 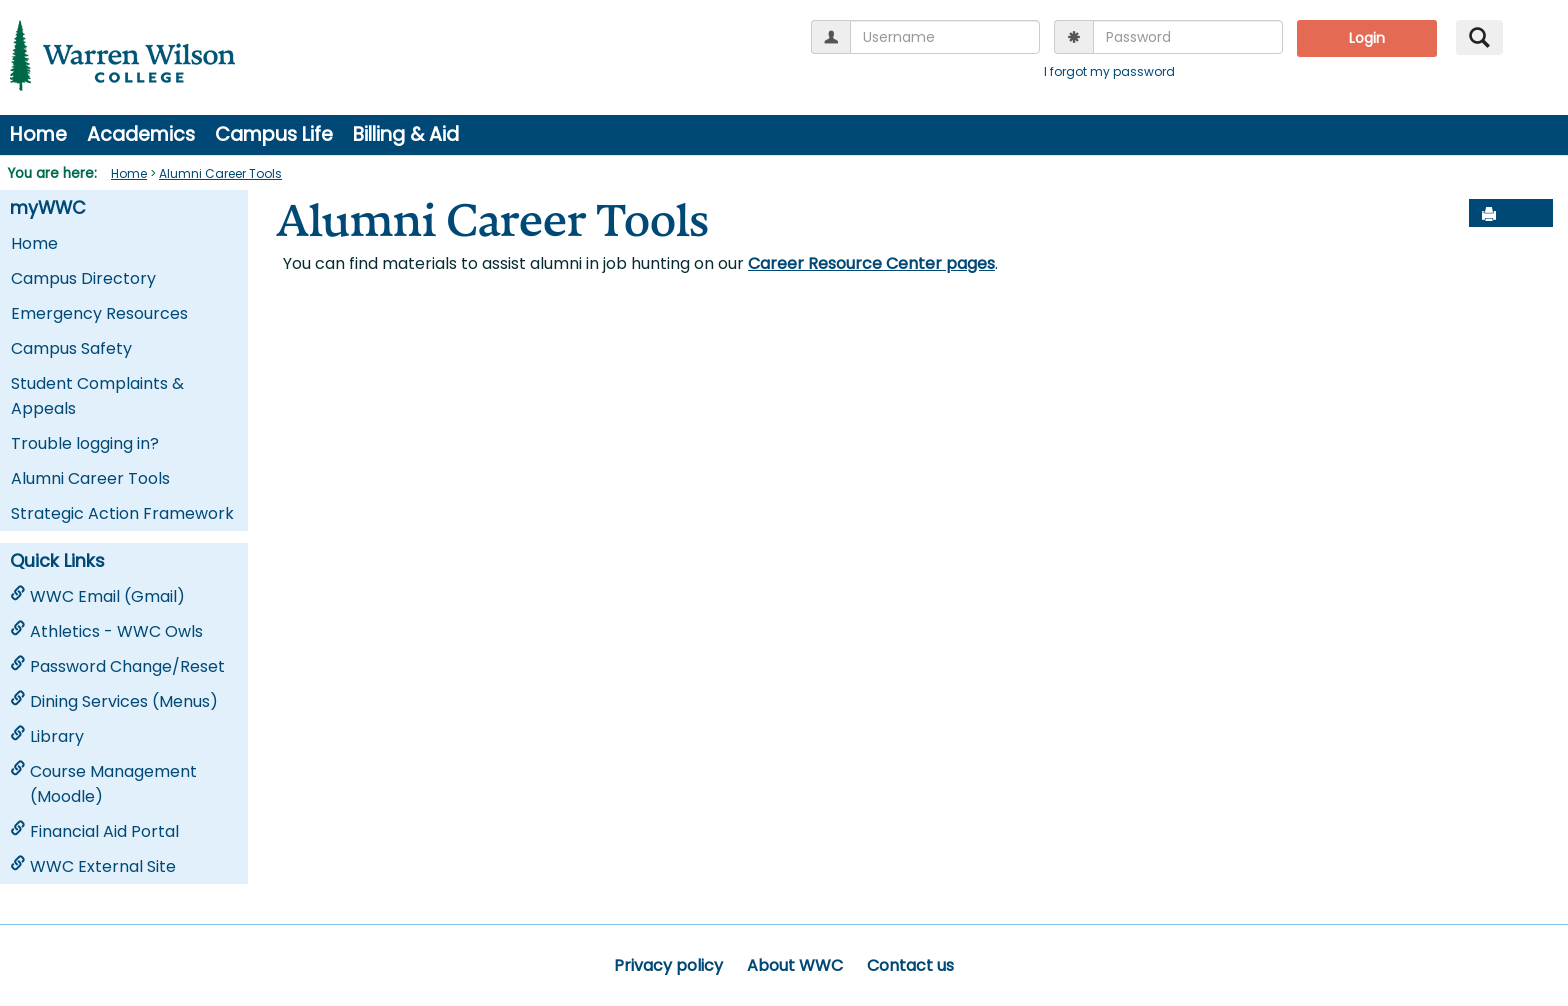 What do you see at coordinates (94, 831) in the screenshot?
I see `Financial Aid Portal` at bounding box center [94, 831].